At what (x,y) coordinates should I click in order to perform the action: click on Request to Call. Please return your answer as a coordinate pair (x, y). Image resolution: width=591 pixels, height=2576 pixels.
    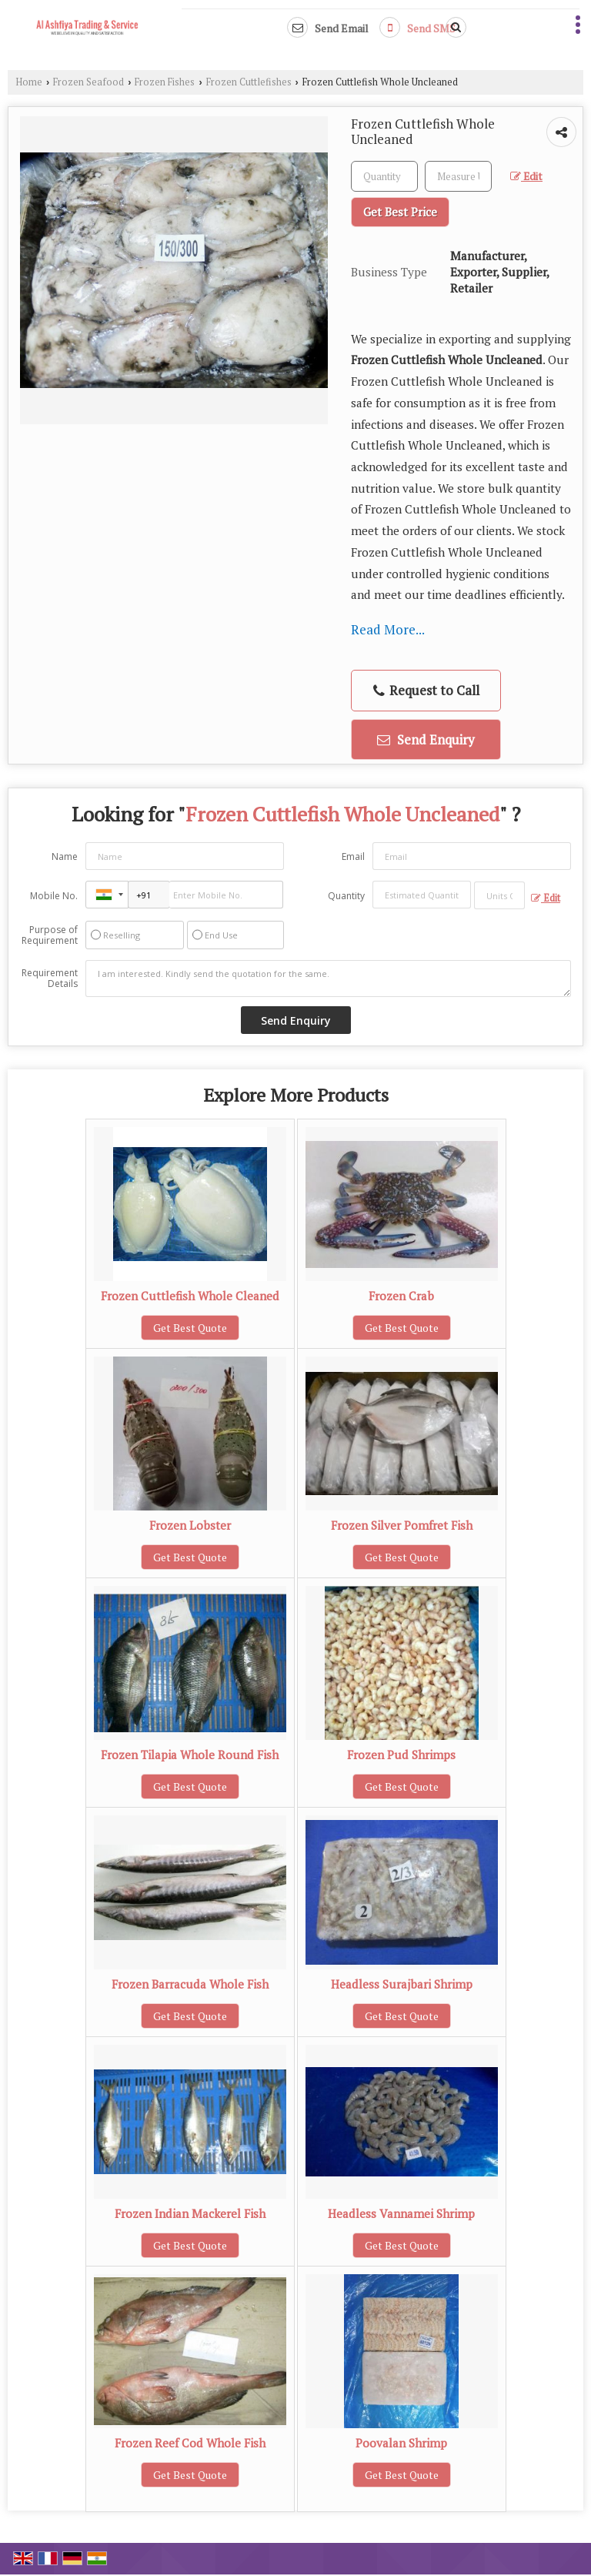
    Looking at the image, I should click on (426, 690).